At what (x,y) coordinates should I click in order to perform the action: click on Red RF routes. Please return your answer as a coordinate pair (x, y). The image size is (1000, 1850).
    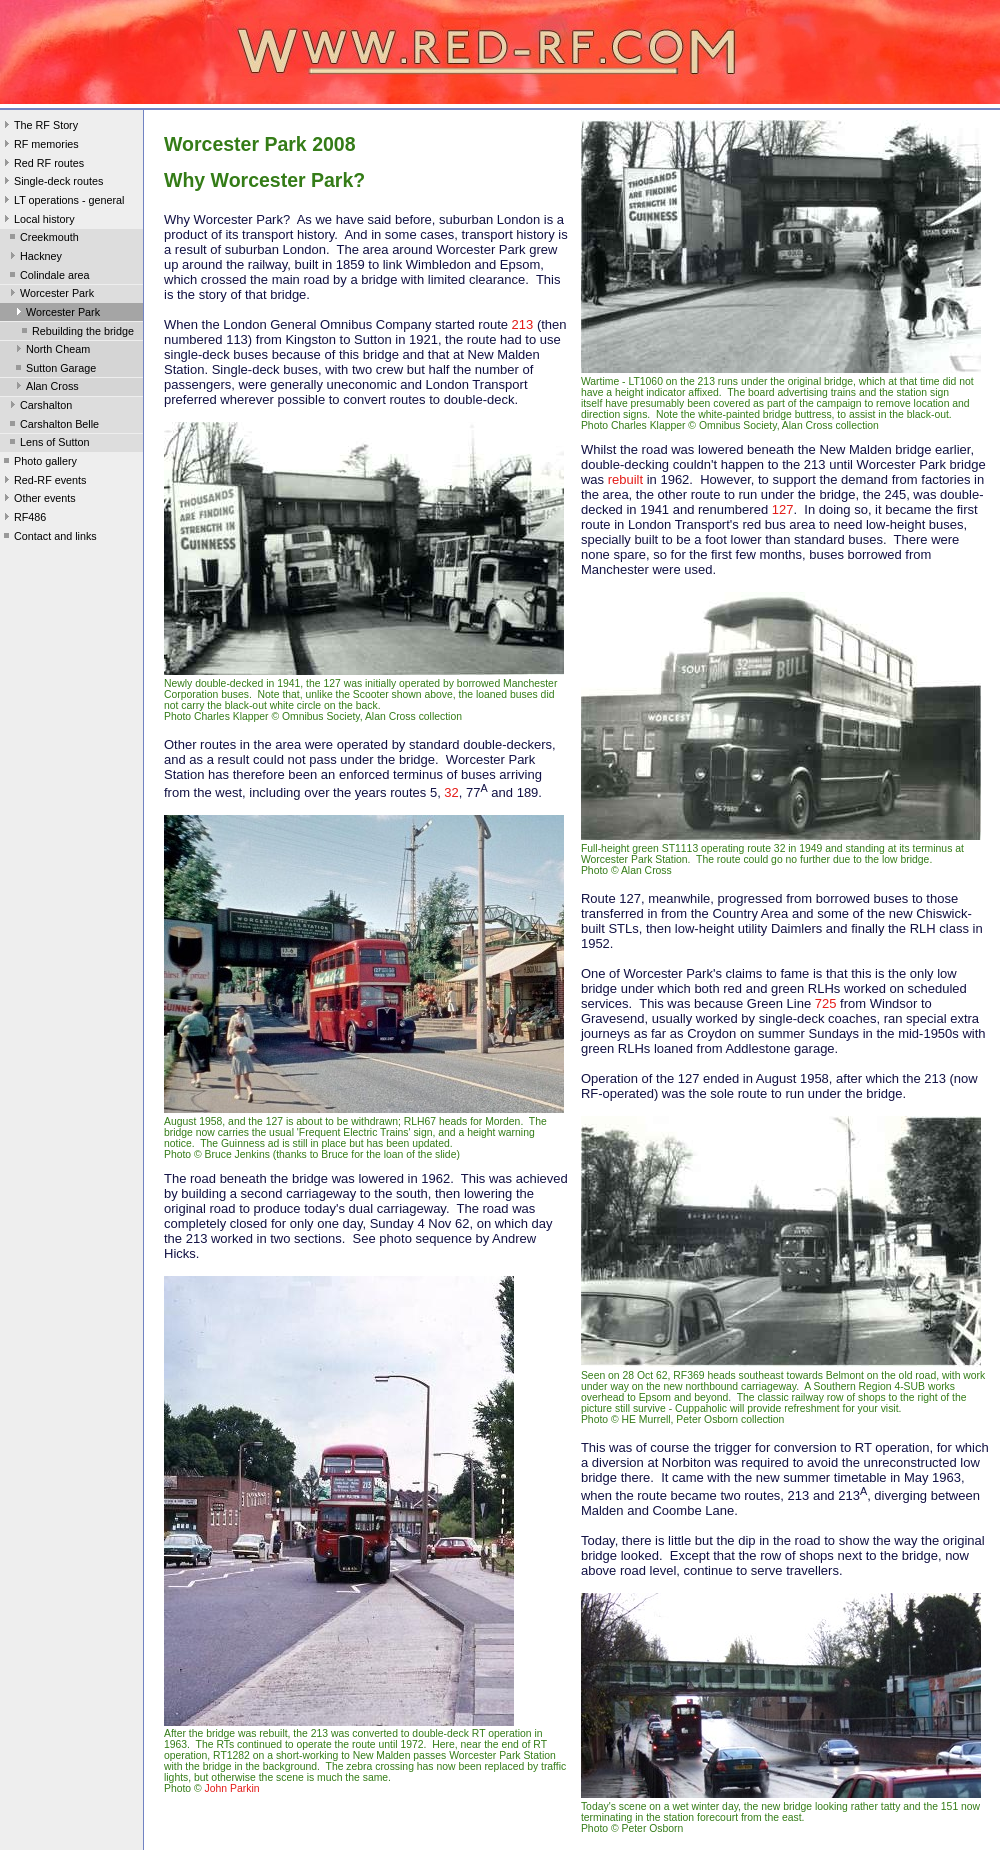
    Looking at the image, I should click on (42, 165).